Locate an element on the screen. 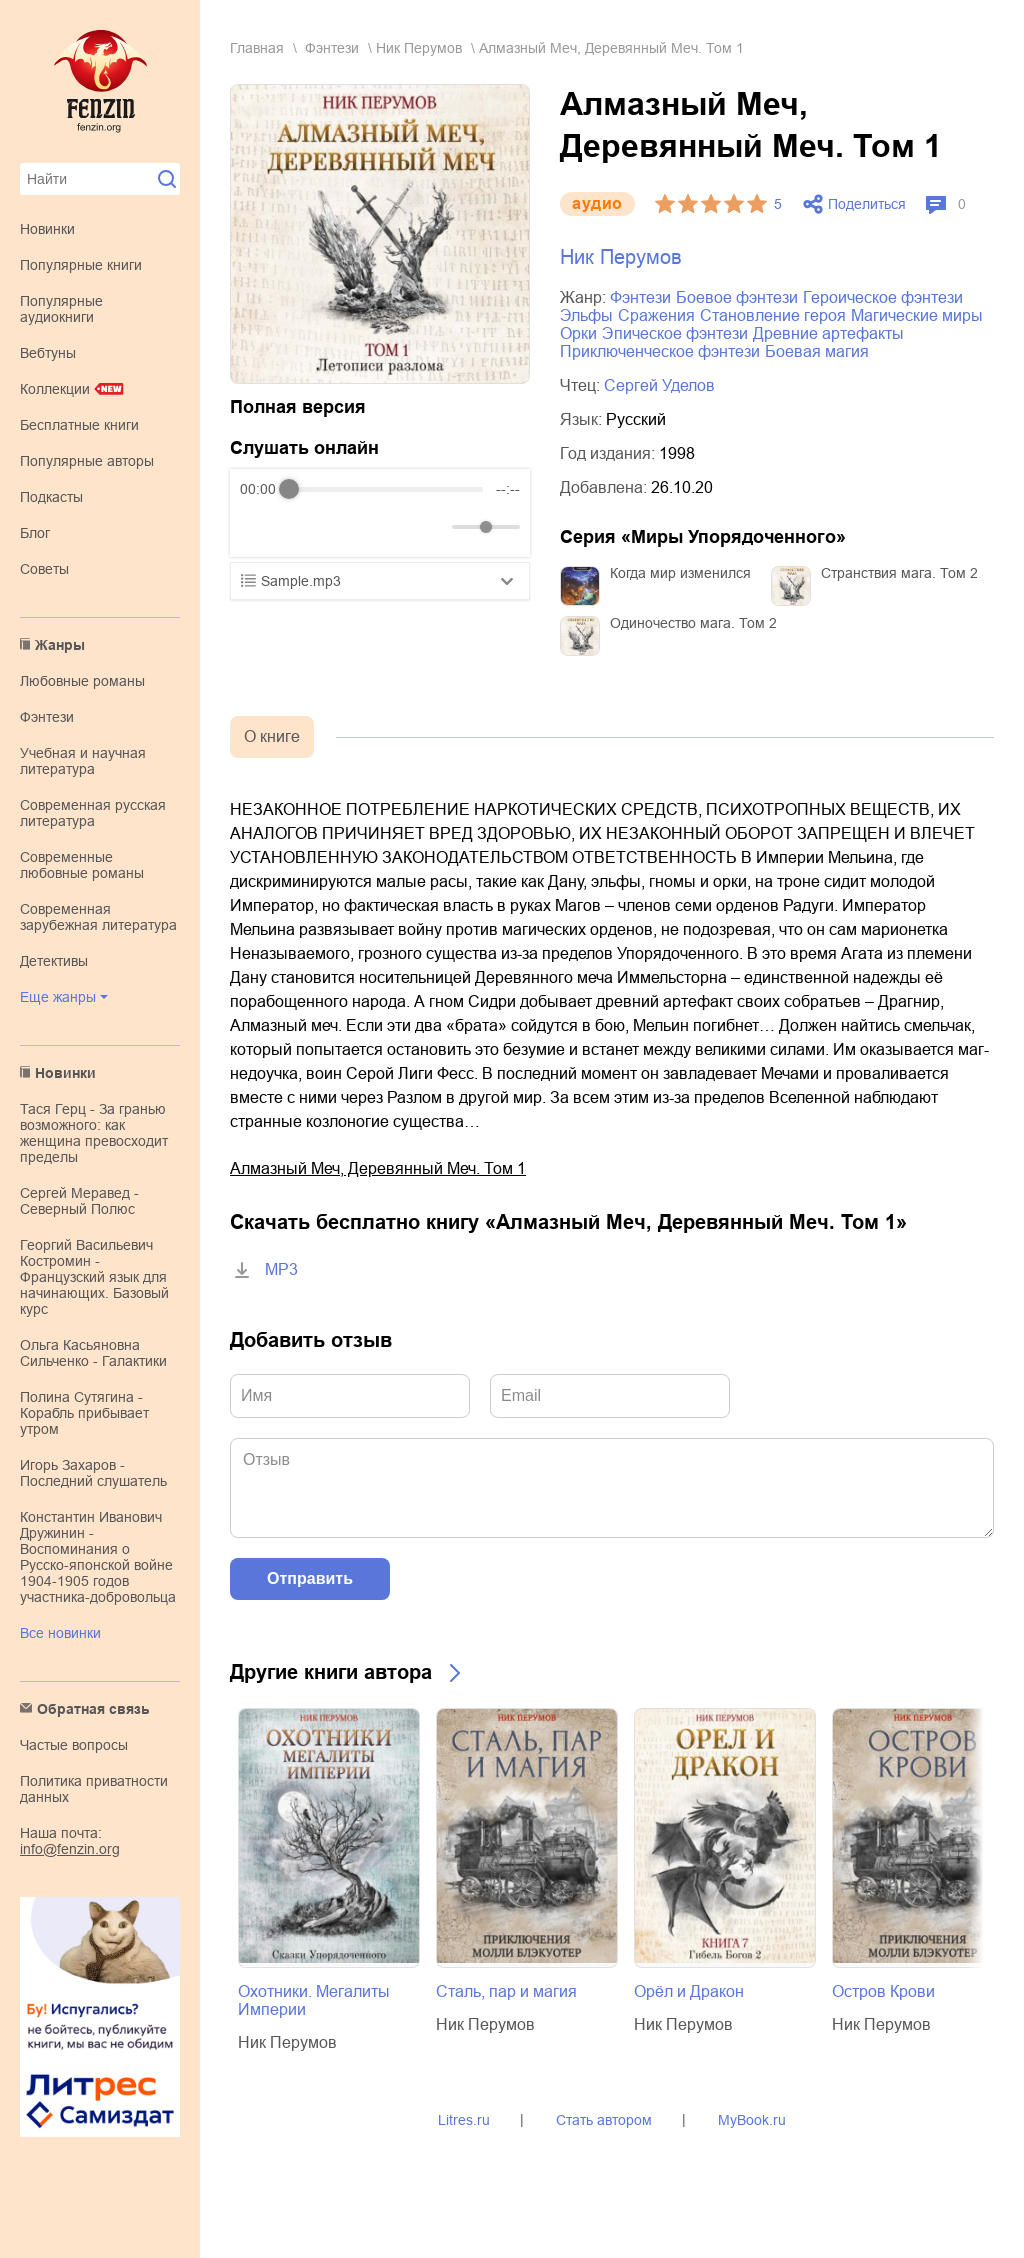 The image size is (1024, 2258). MyBook.ru is located at coordinates (752, 2120).